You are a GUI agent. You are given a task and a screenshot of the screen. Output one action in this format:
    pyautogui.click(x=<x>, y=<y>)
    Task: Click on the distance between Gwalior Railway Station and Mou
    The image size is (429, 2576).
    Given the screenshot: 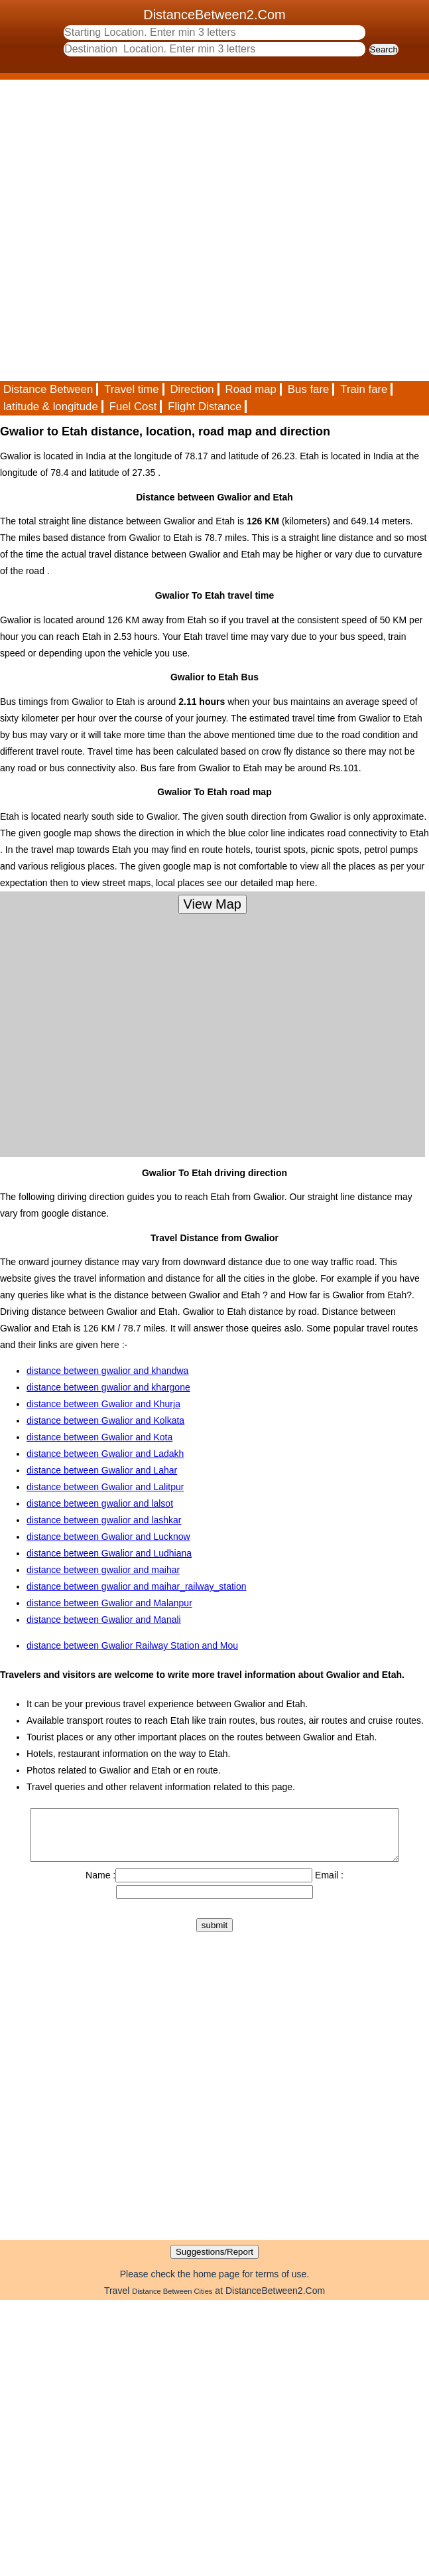 What is the action you would take?
    pyautogui.click(x=132, y=1645)
    